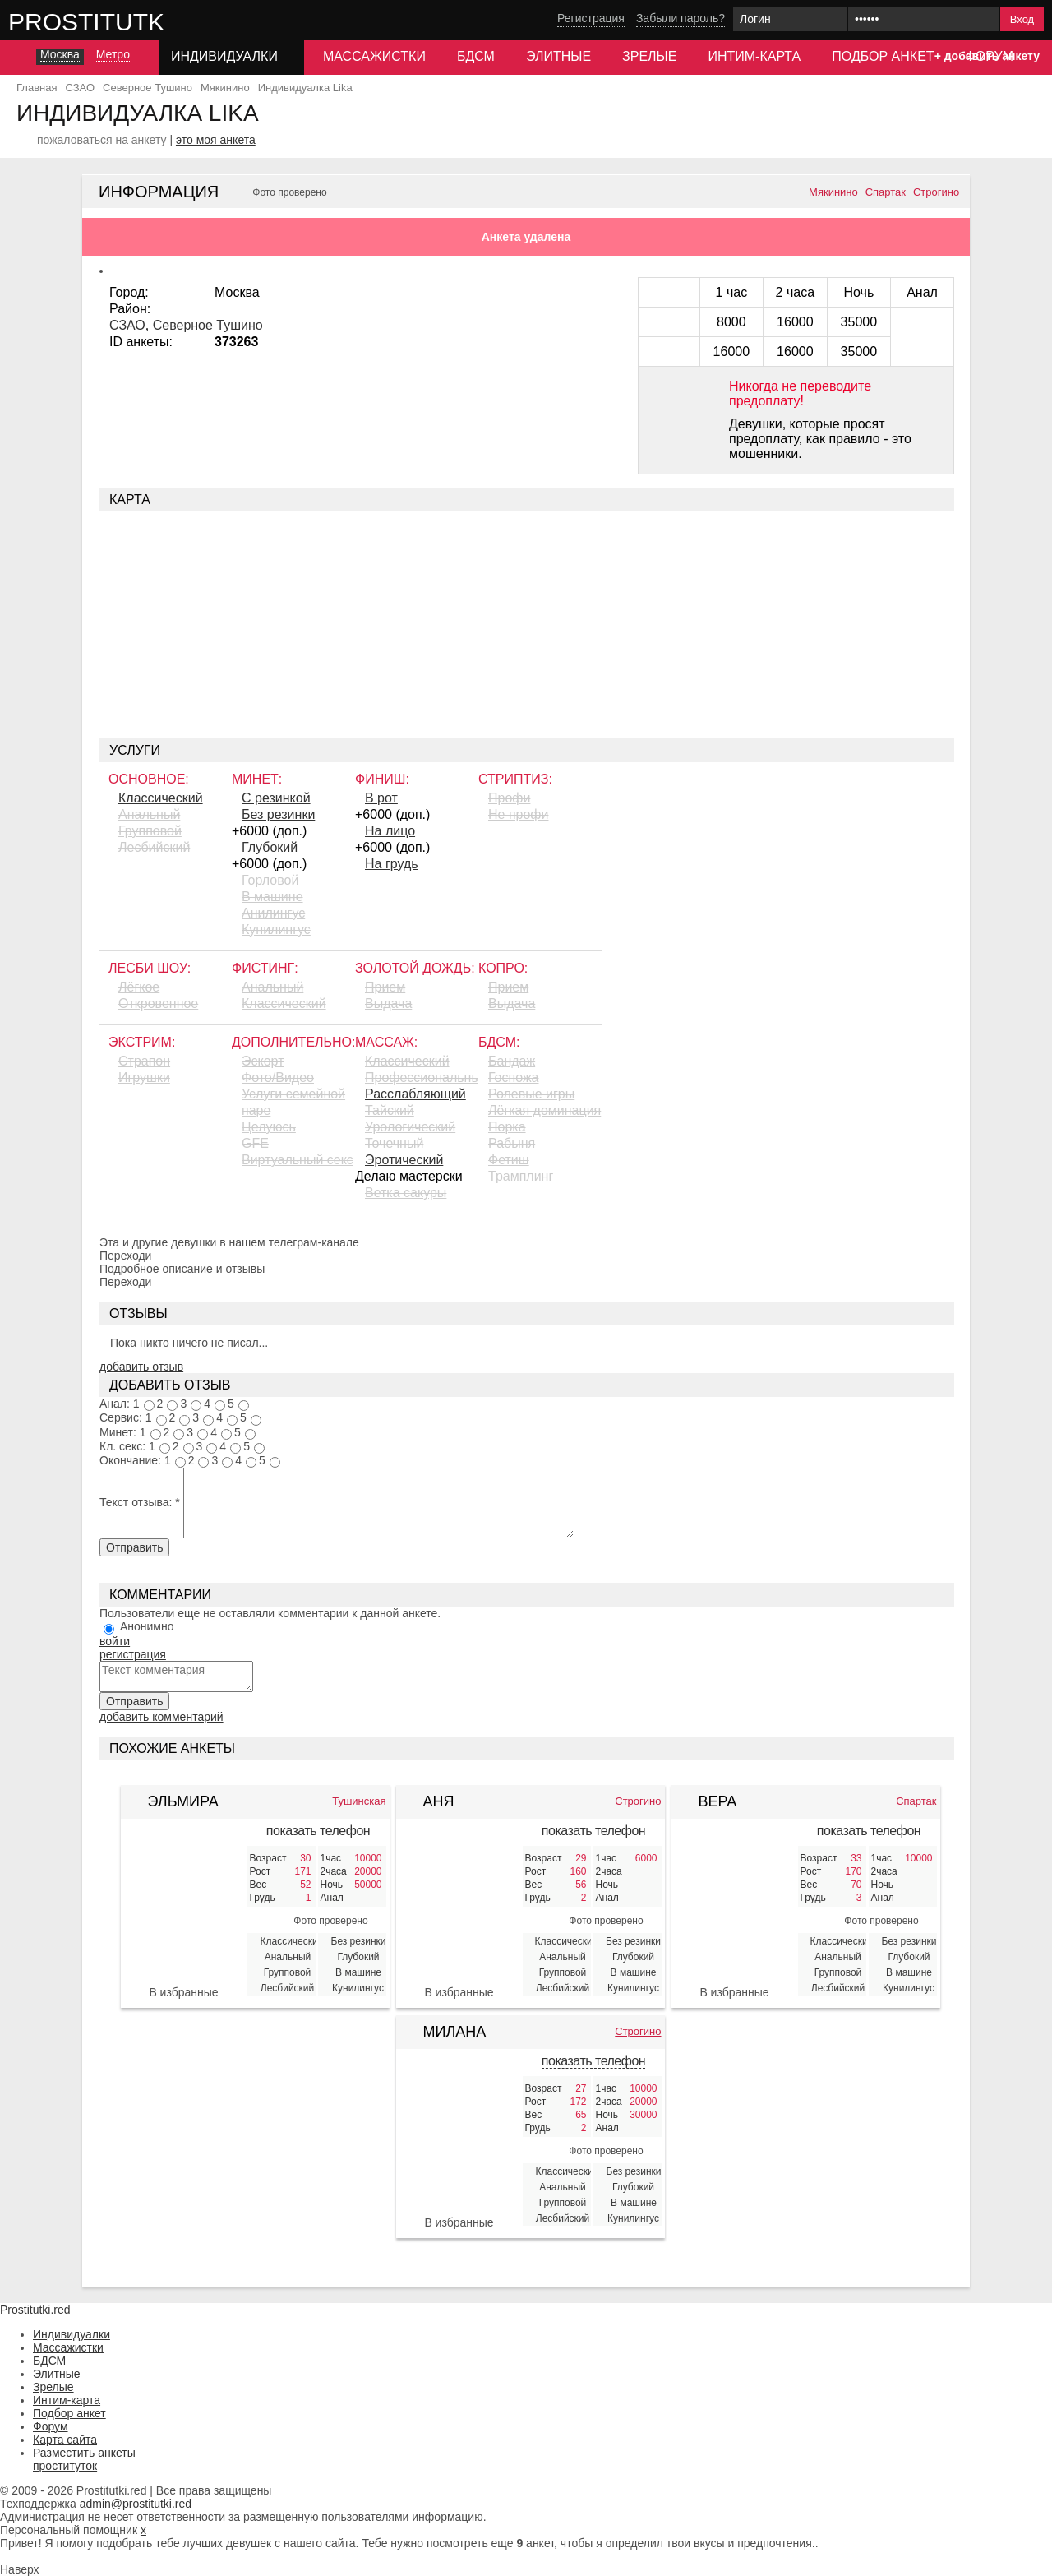  What do you see at coordinates (394, 1143) in the screenshot?
I see `Точечный` at bounding box center [394, 1143].